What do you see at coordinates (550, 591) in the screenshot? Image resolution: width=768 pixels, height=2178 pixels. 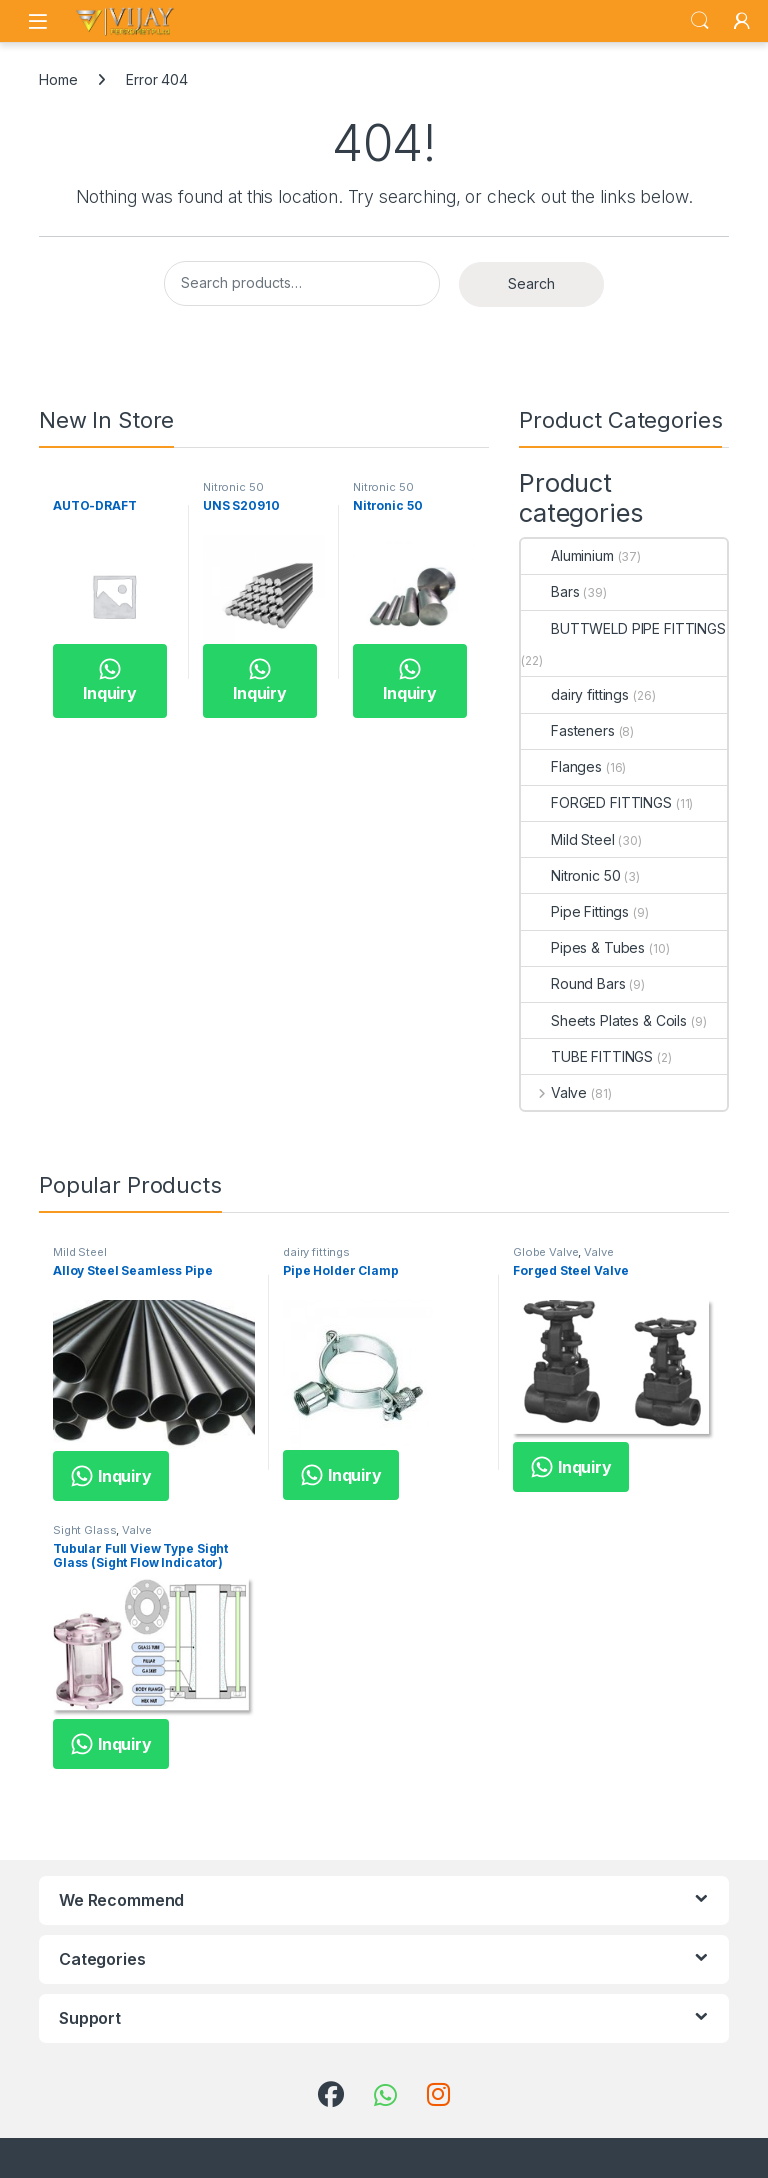 I see `Bars` at bounding box center [550, 591].